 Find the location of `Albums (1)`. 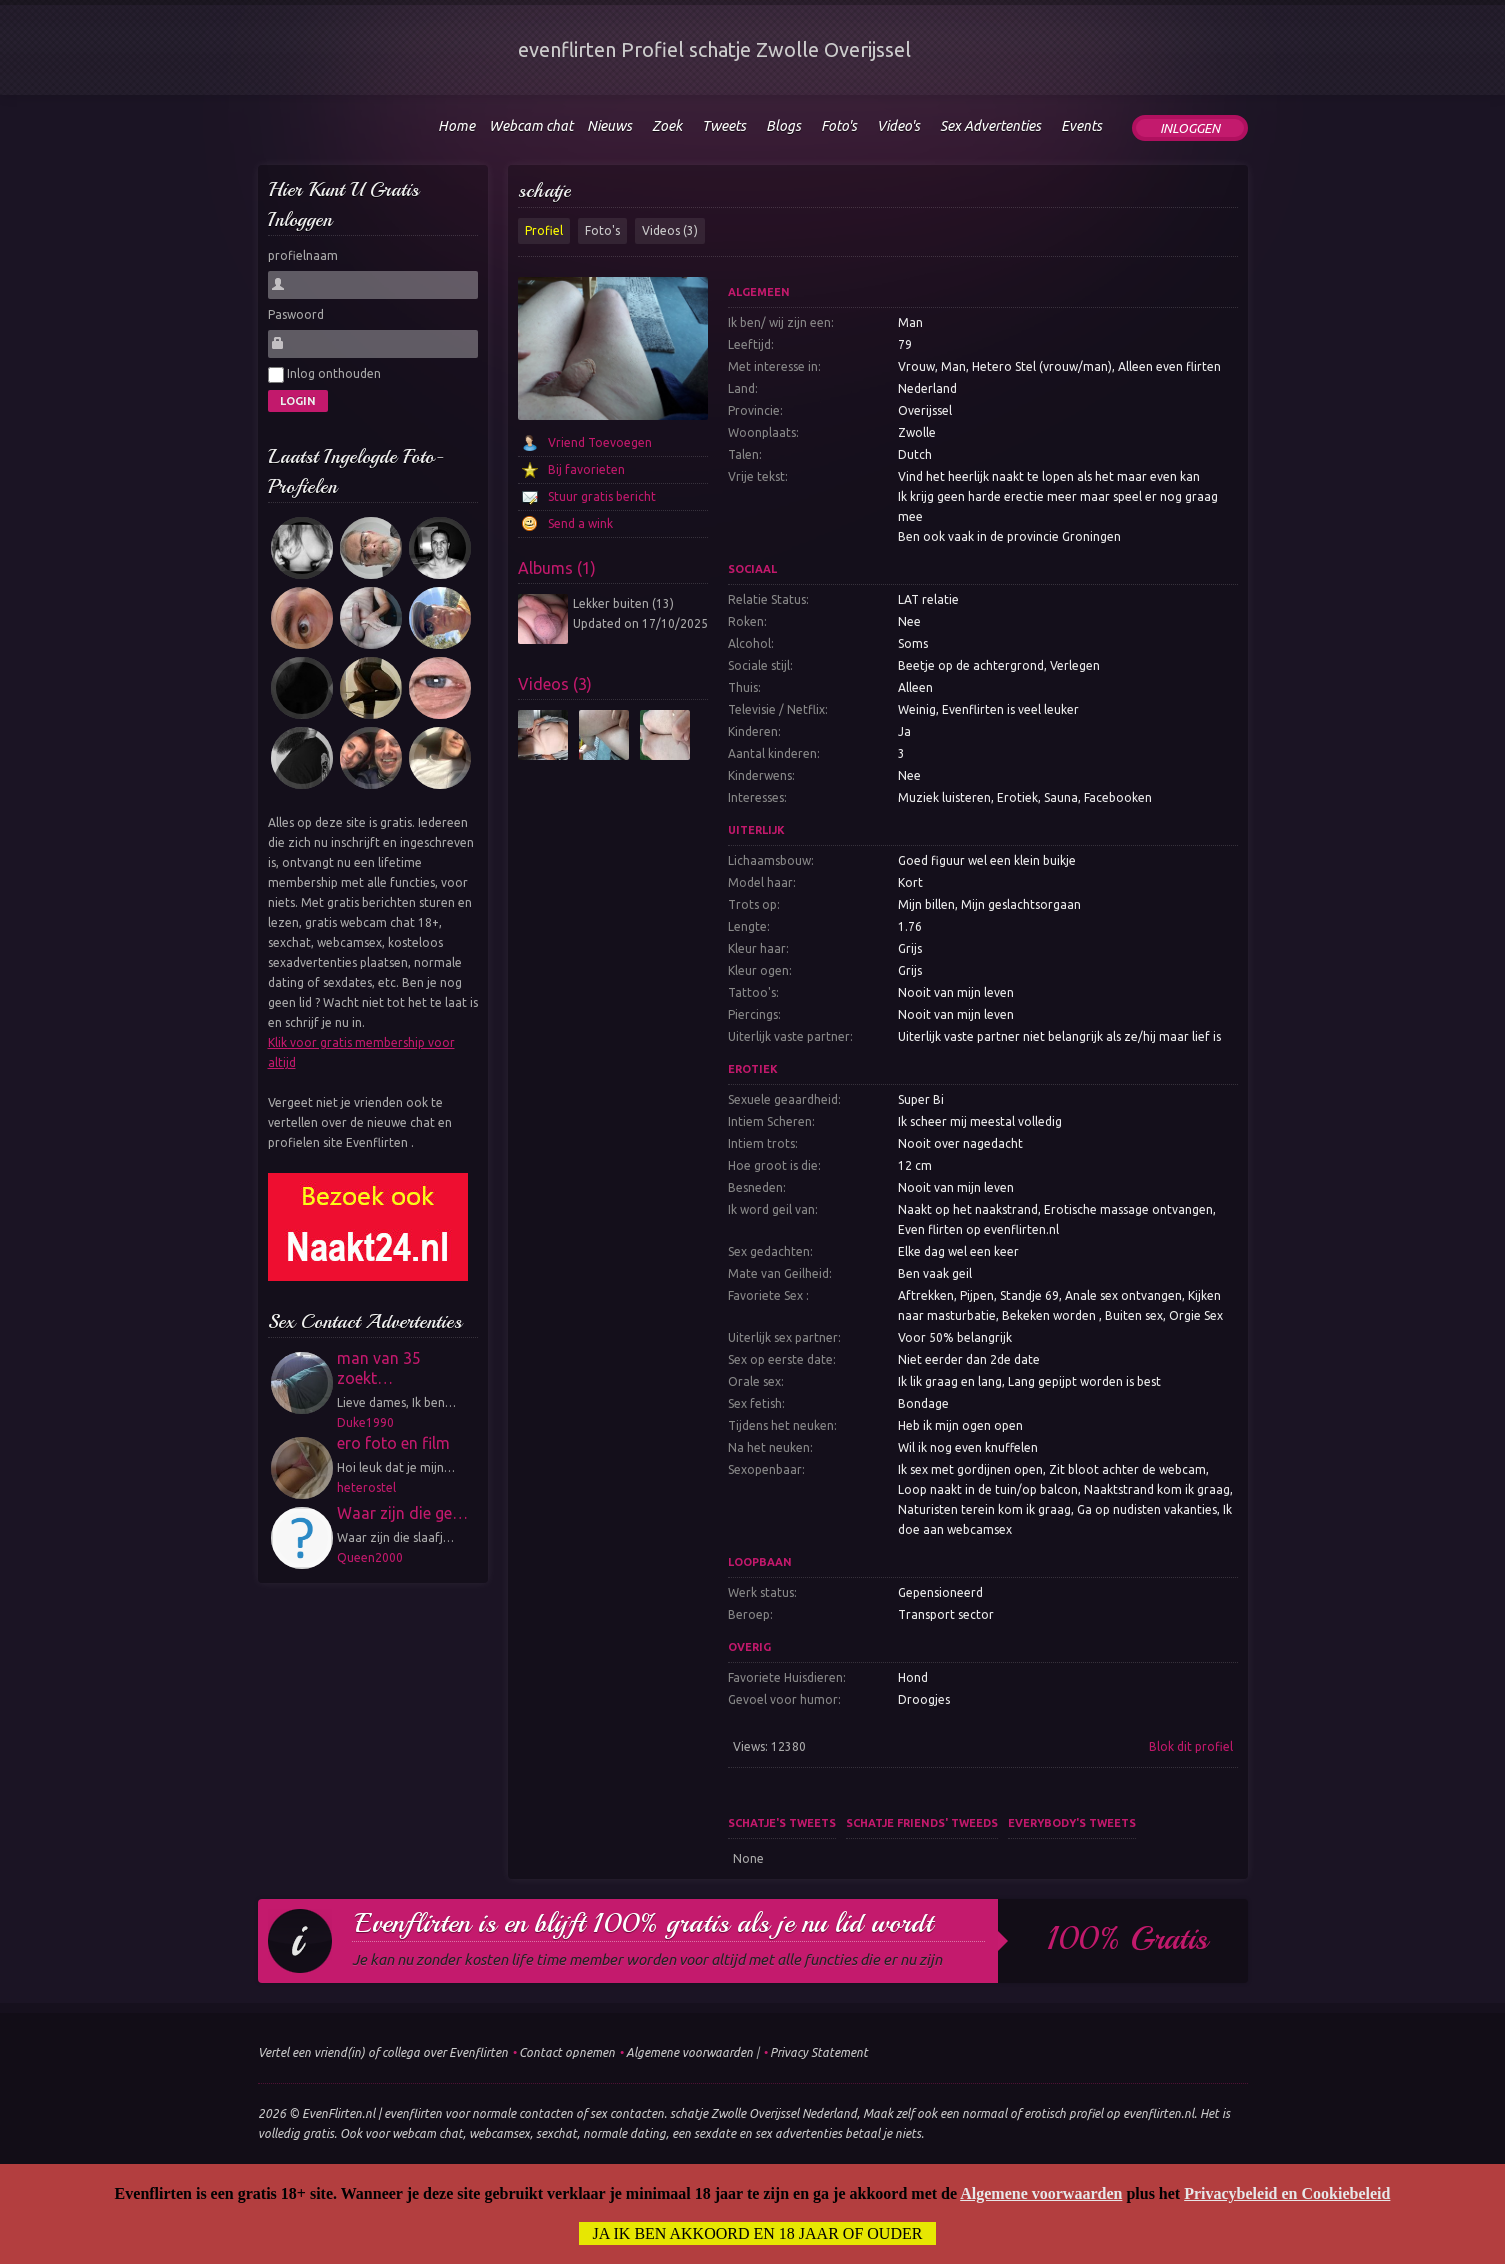

Albums (1) is located at coordinates (557, 568).